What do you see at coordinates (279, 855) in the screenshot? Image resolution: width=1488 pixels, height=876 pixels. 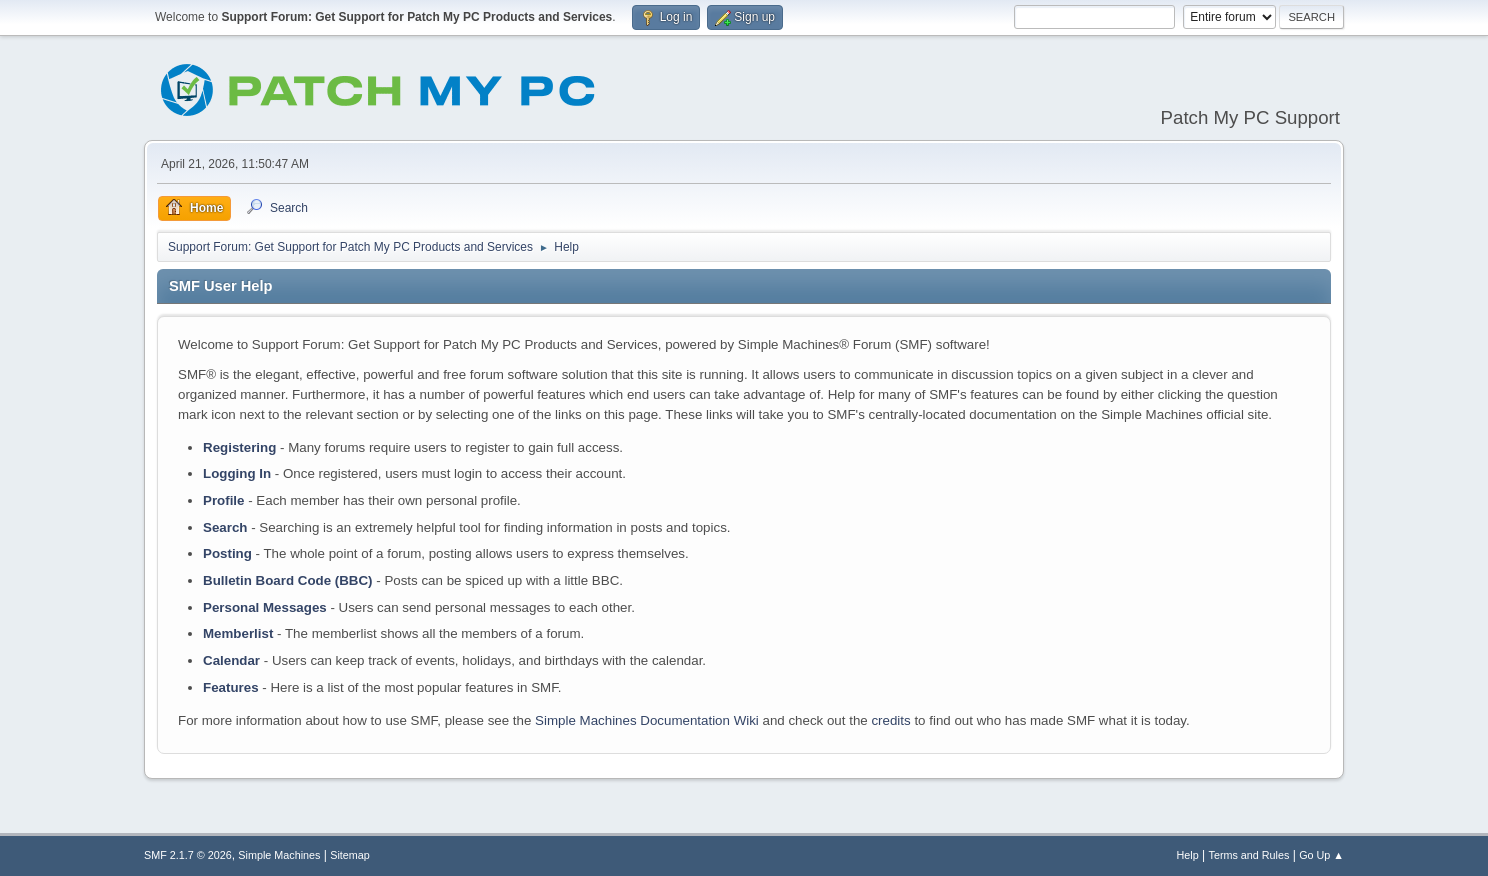 I see `Simple Machines` at bounding box center [279, 855].